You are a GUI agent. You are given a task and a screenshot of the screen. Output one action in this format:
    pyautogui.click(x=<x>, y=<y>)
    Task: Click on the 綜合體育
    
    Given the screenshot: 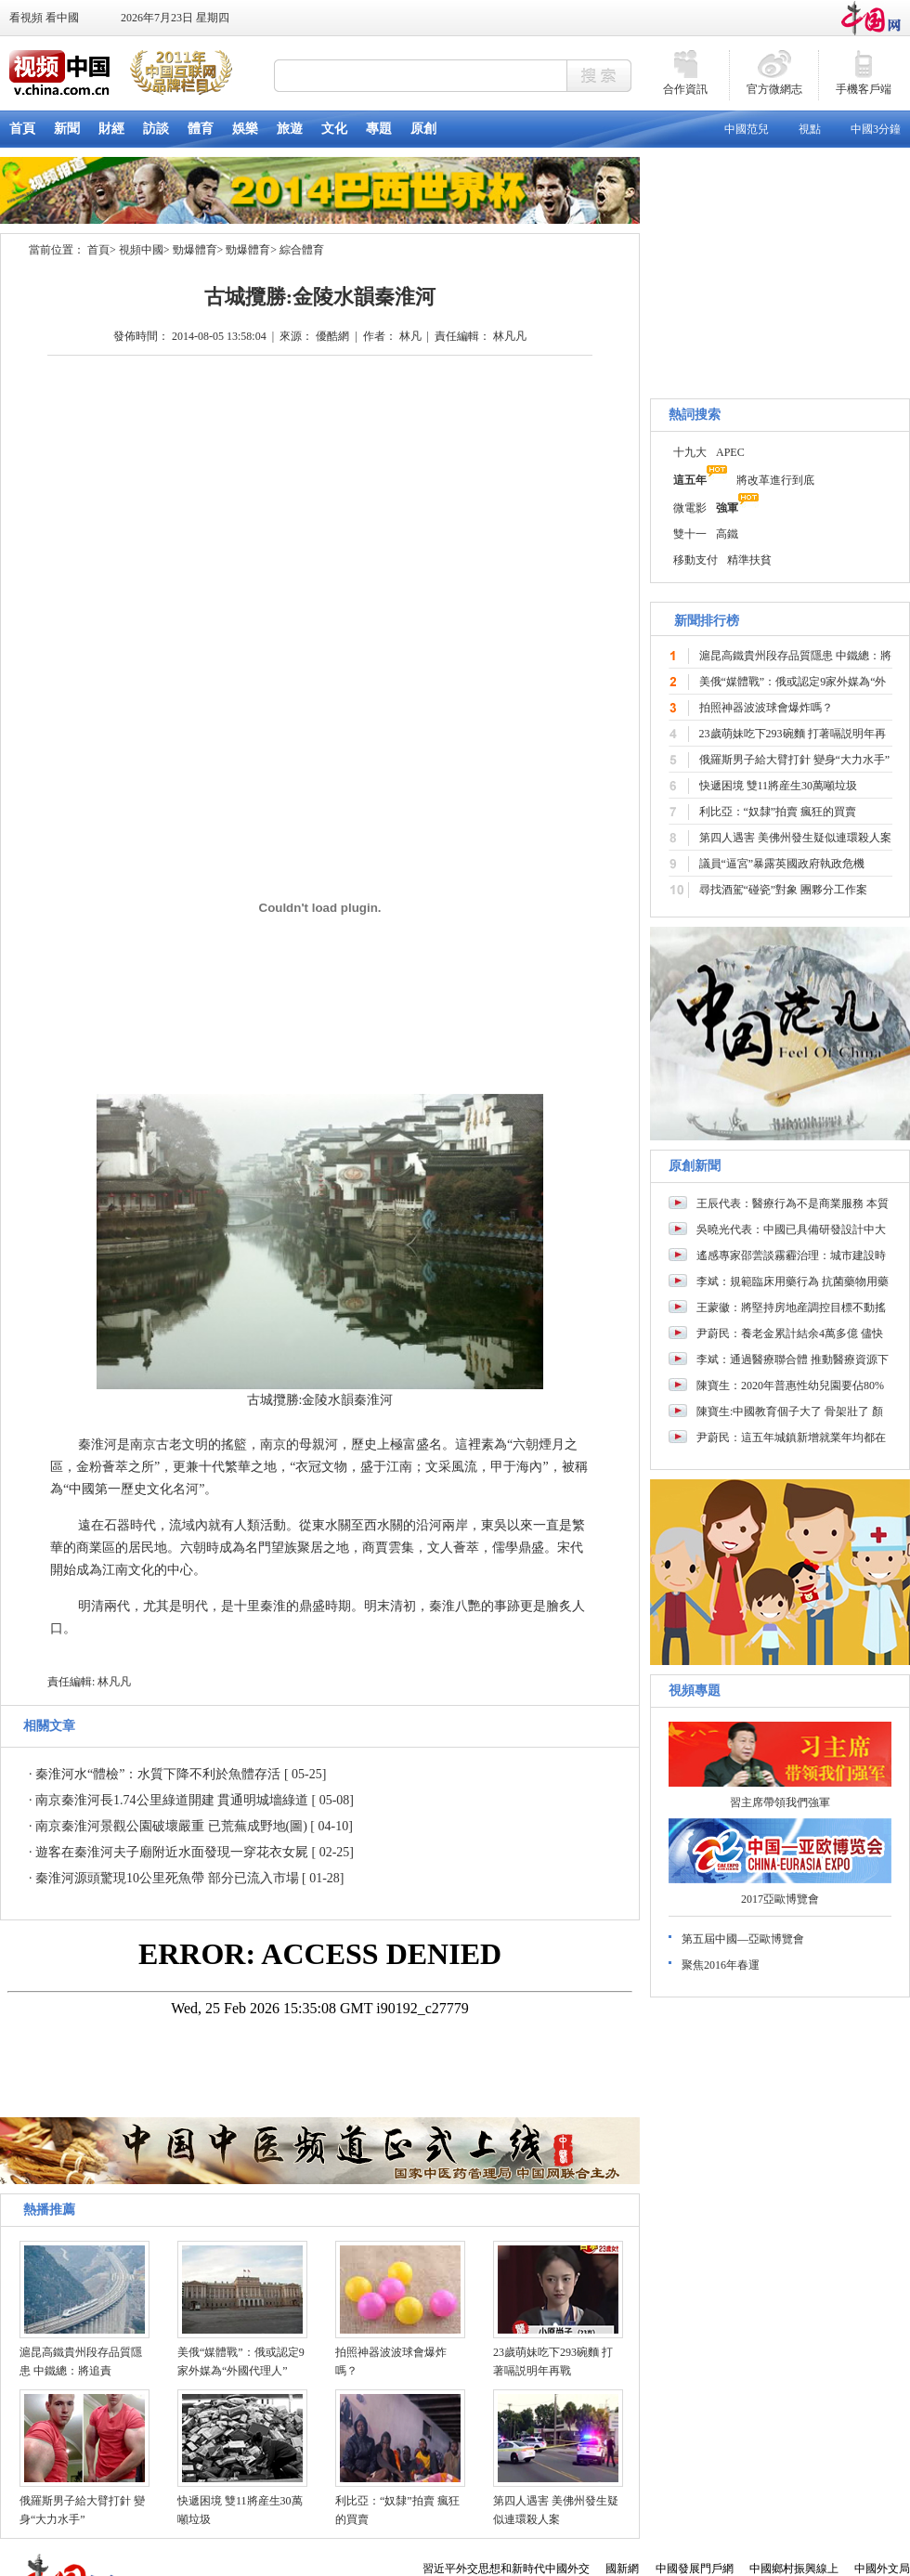 What is the action you would take?
    pyautogui.click(x=302, y=249)
    